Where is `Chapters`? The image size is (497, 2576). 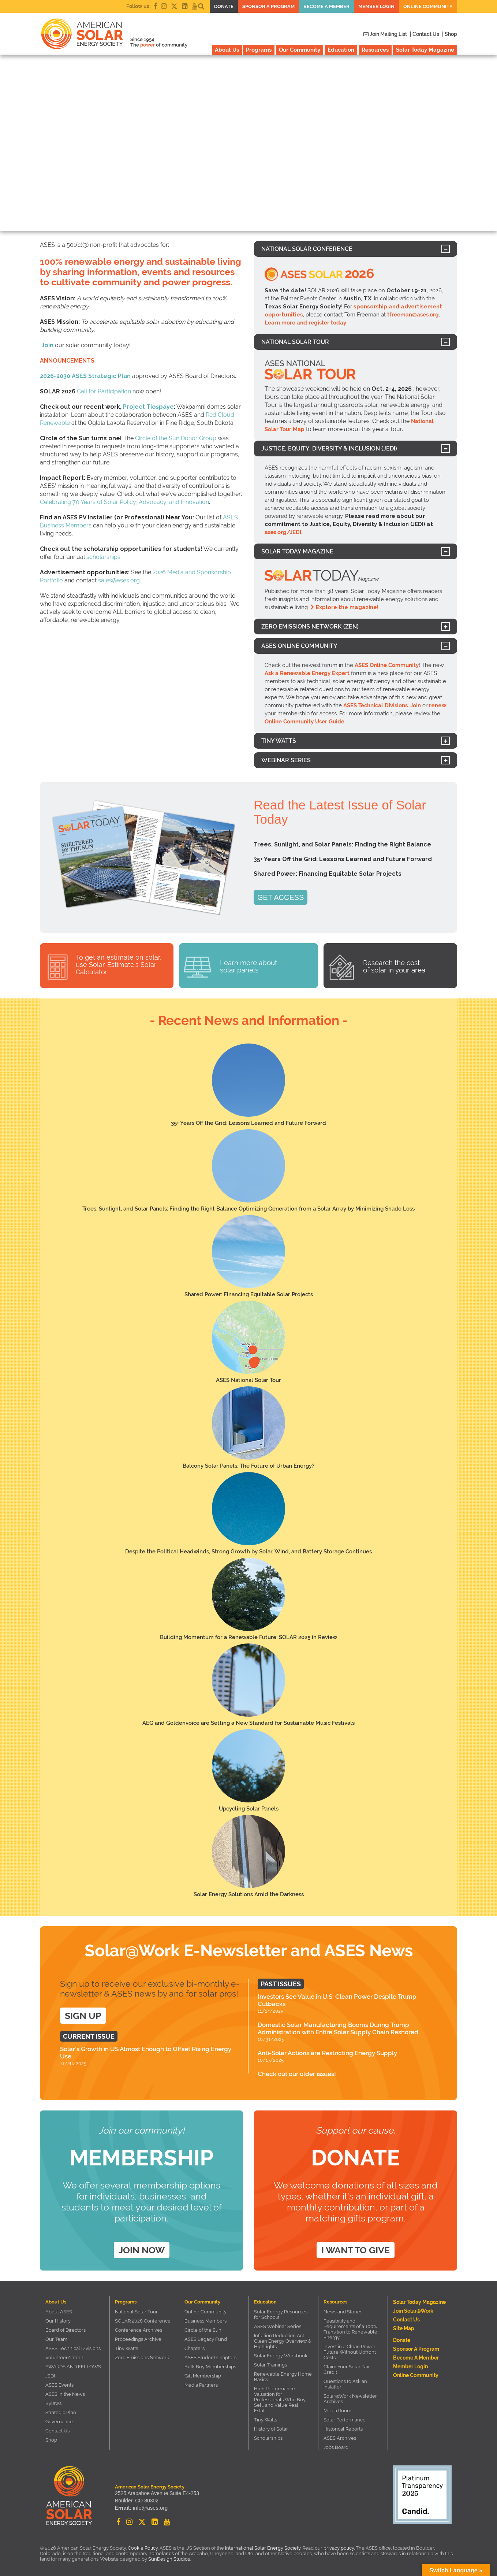
Chapters is located at coordinates (194, 2348).